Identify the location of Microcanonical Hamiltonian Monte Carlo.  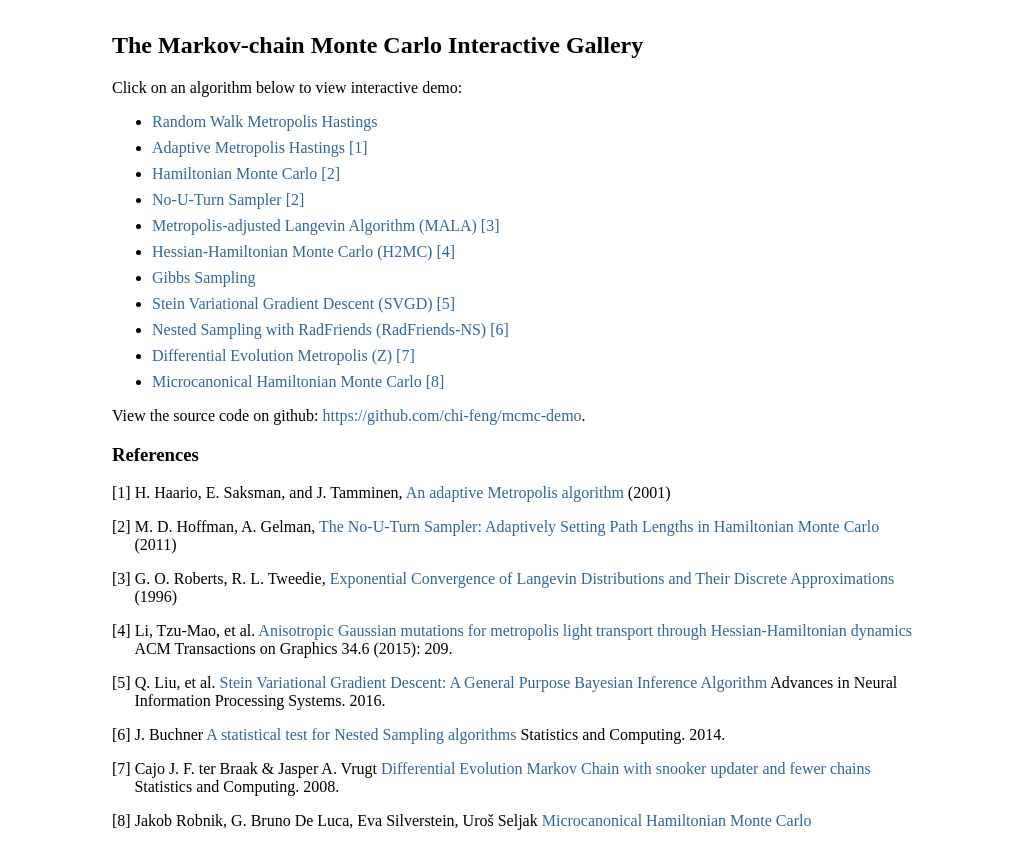
(287, 381).